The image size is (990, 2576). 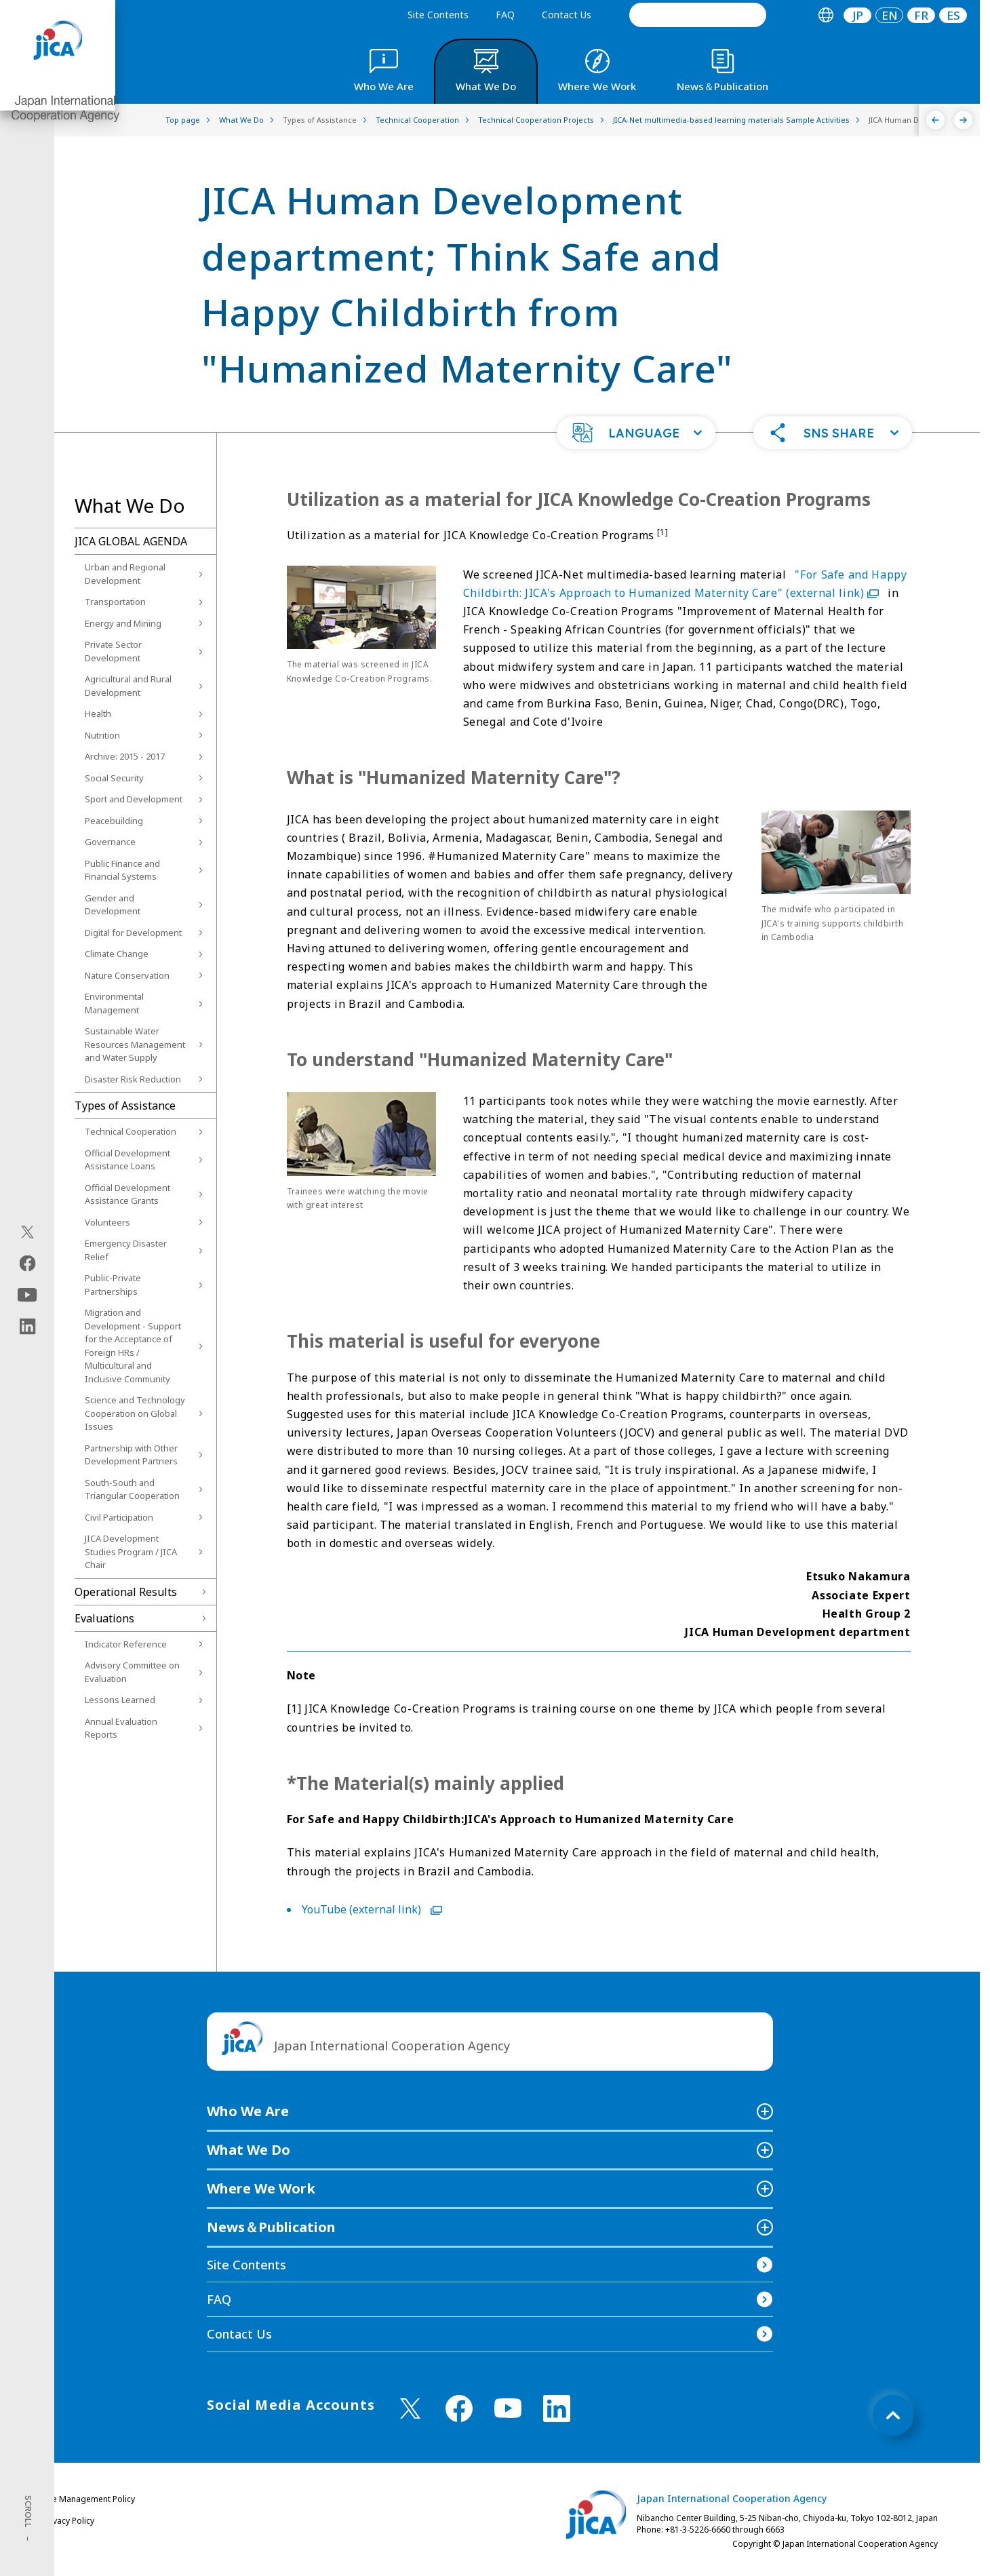 What do you see at coordinates (505, 14) in the screenshot?
I see `FAQ` at bounding box center [505, 14].